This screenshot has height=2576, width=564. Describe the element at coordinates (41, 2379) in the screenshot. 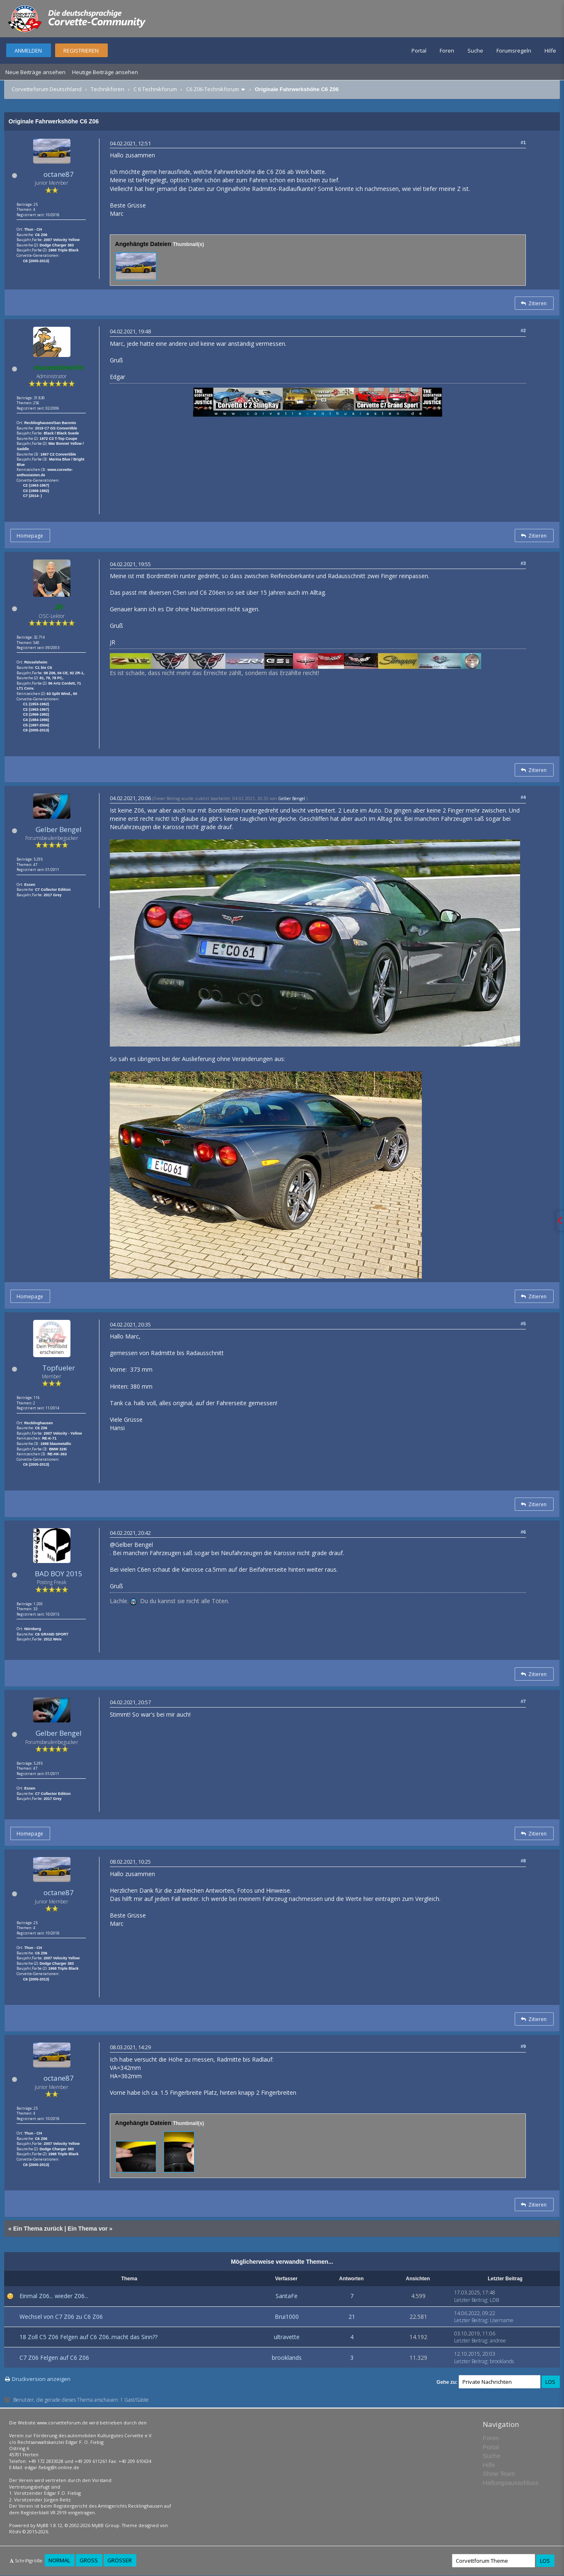

I see `Druckversion anzeigen` at that location.